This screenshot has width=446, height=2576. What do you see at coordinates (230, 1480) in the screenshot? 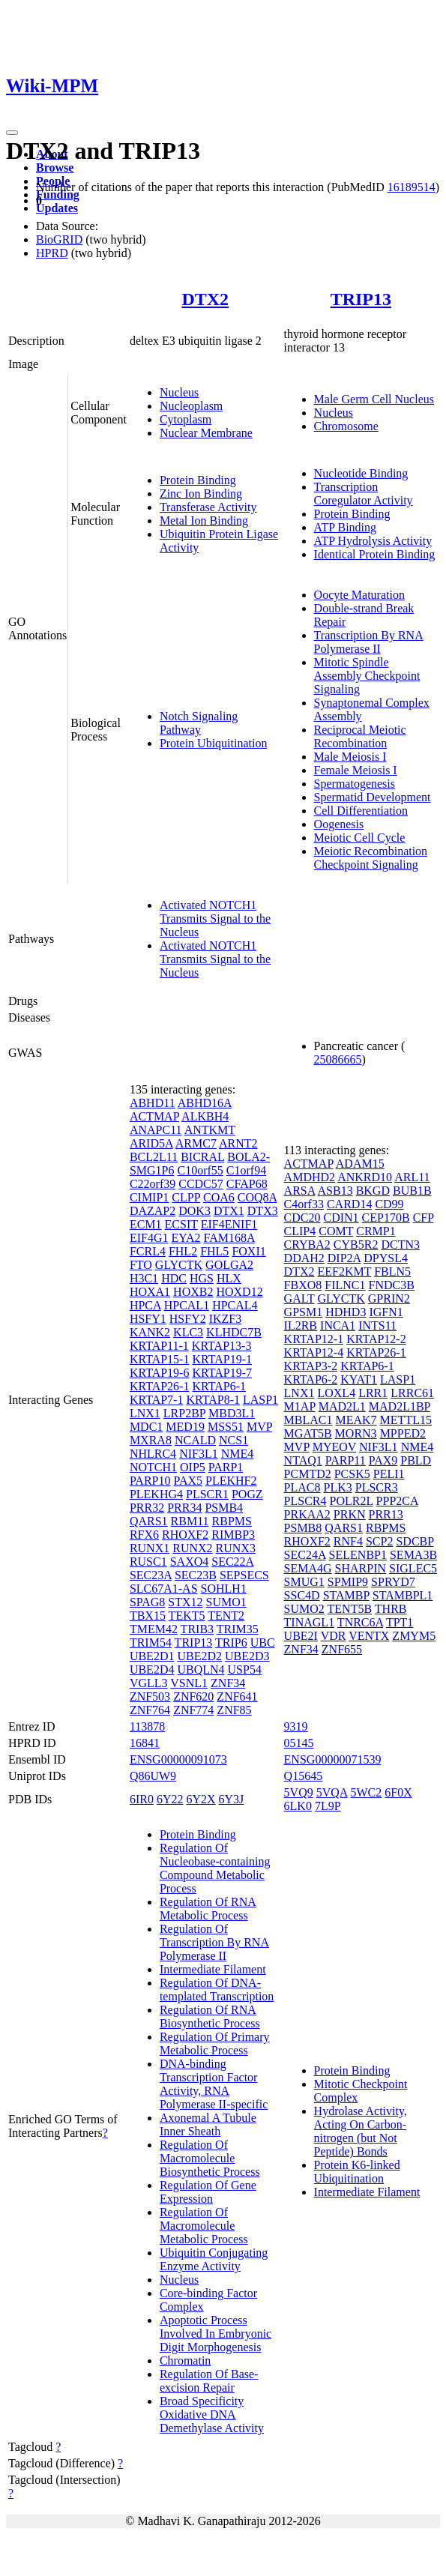
I see `PLEKHF2` at bounding box center [230, 1480].